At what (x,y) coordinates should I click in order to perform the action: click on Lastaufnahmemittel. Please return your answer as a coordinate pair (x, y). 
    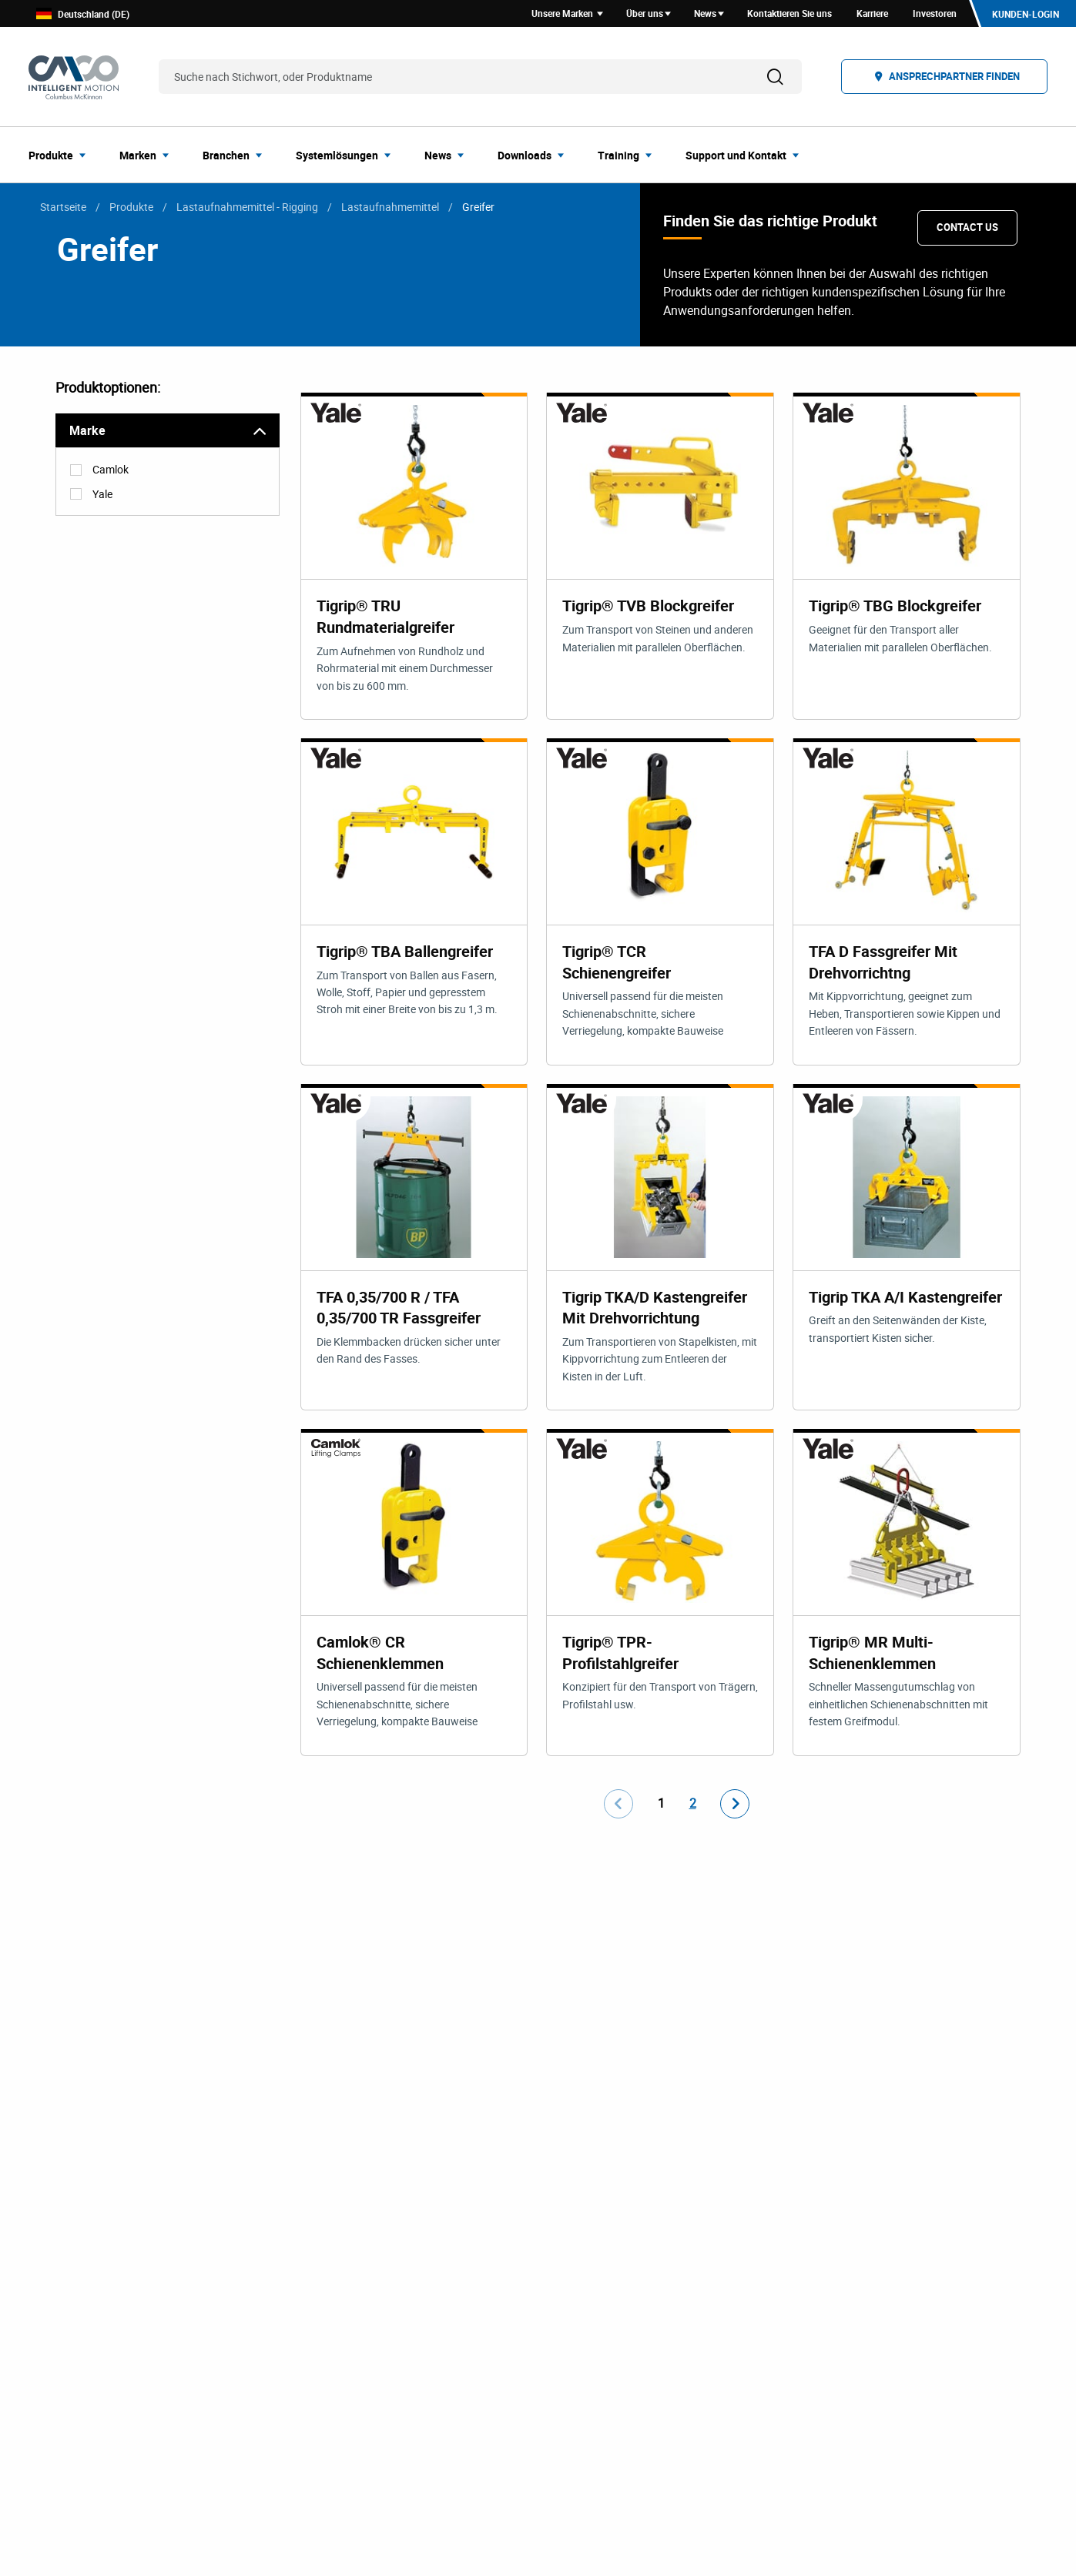
    Looking at the image, I should click on (390, 209).